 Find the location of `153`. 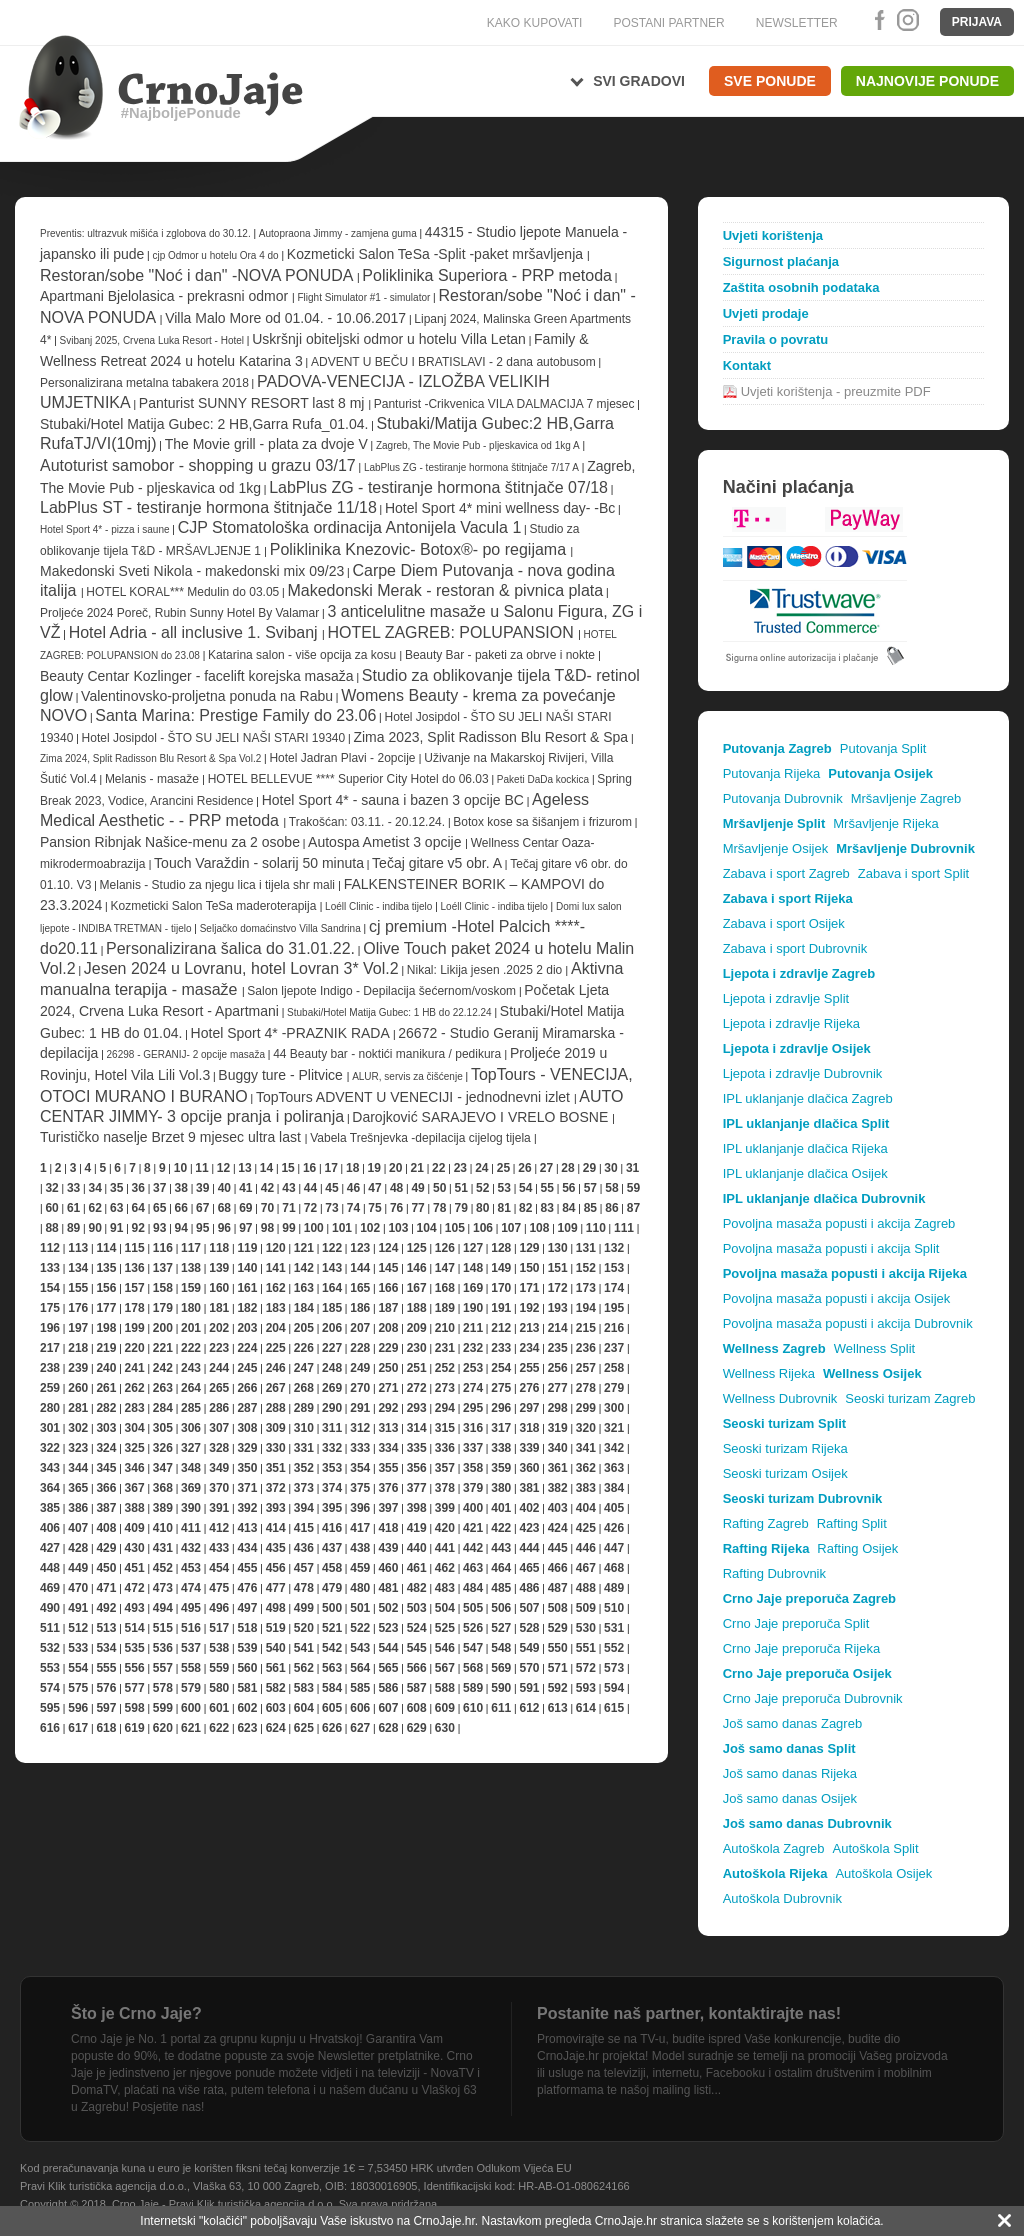

153 is located at coordinates (614, 1268).